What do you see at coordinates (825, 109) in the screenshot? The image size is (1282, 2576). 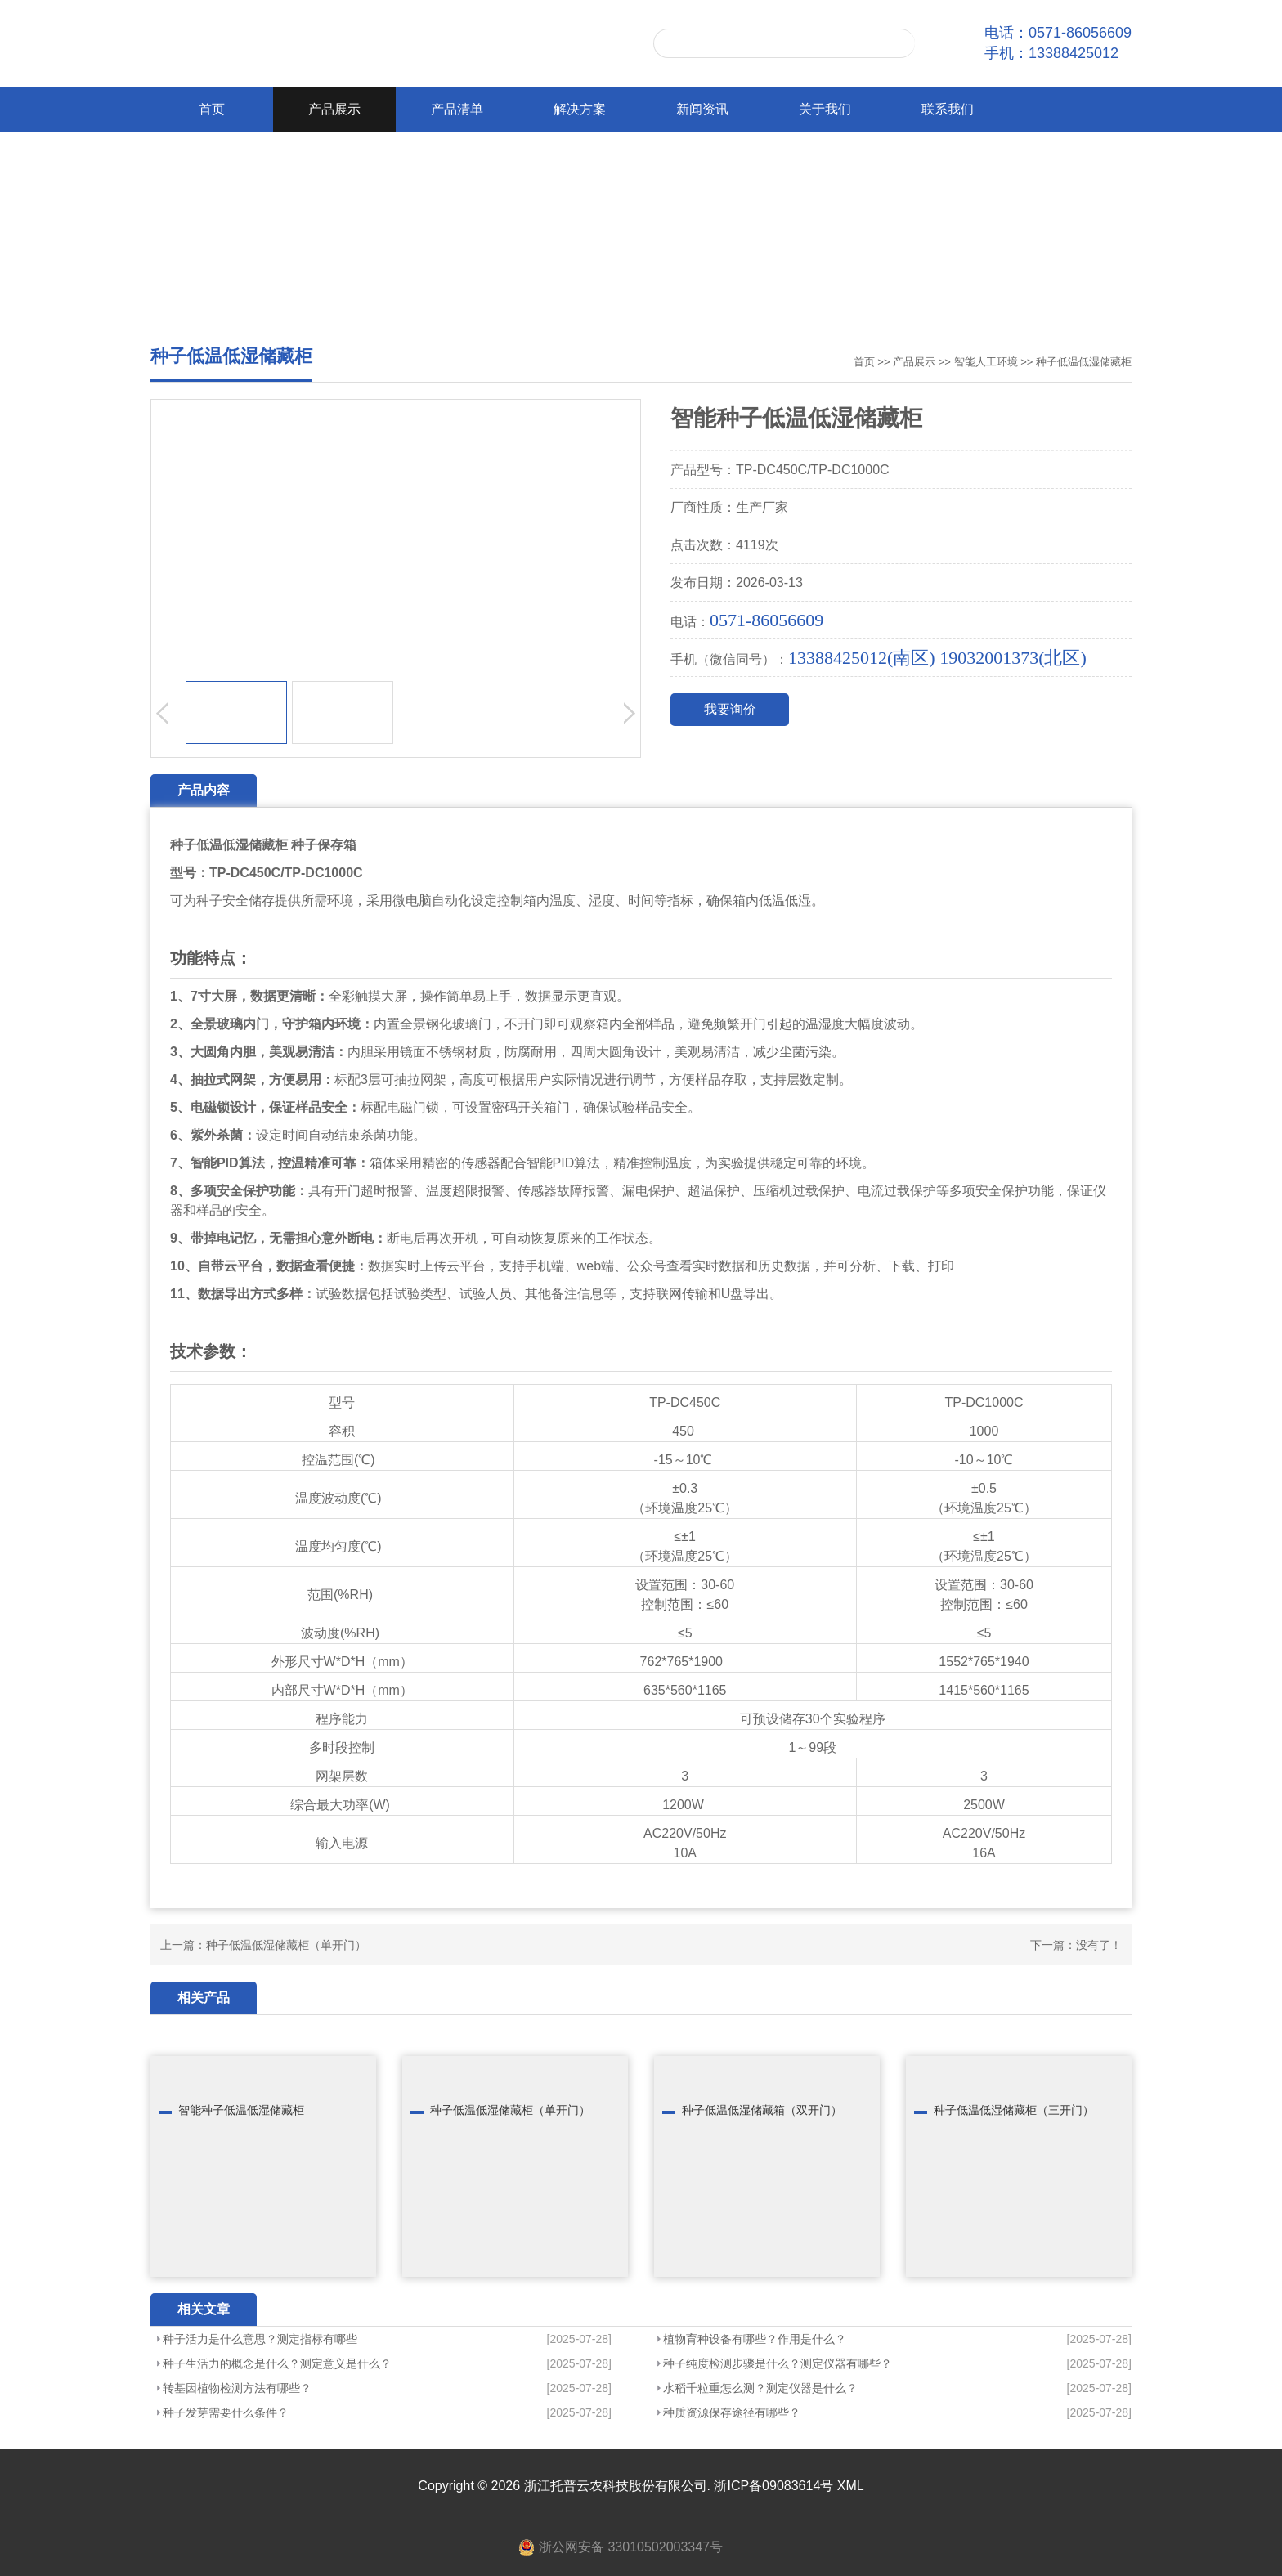 I see `关于我们` at bounding box center [825, 109].